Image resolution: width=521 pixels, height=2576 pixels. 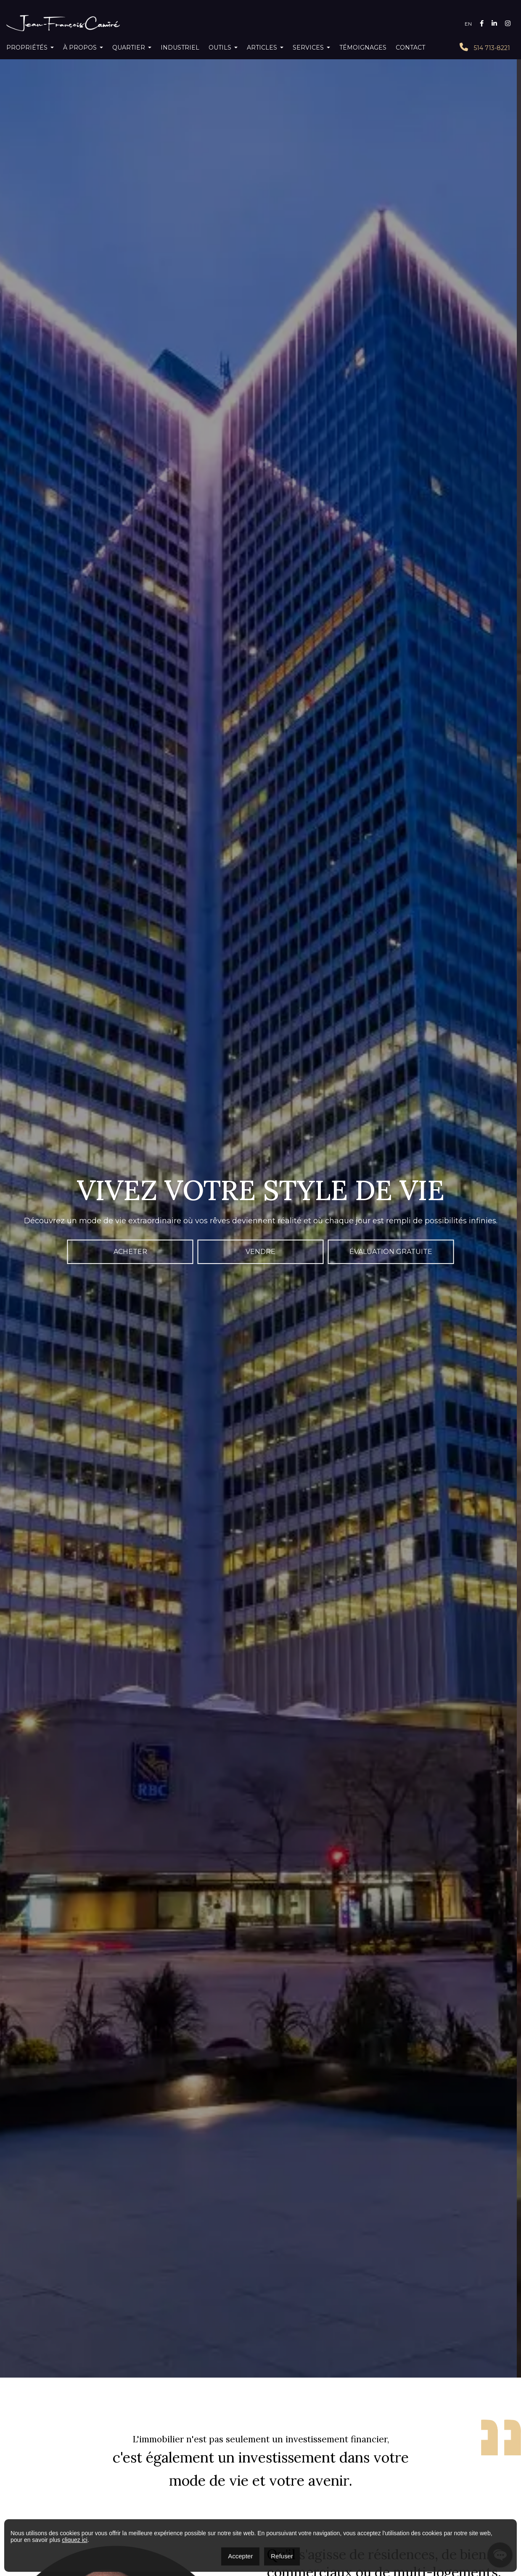 I want to click on Lire plus sur moi, so click(x=302, y=709).